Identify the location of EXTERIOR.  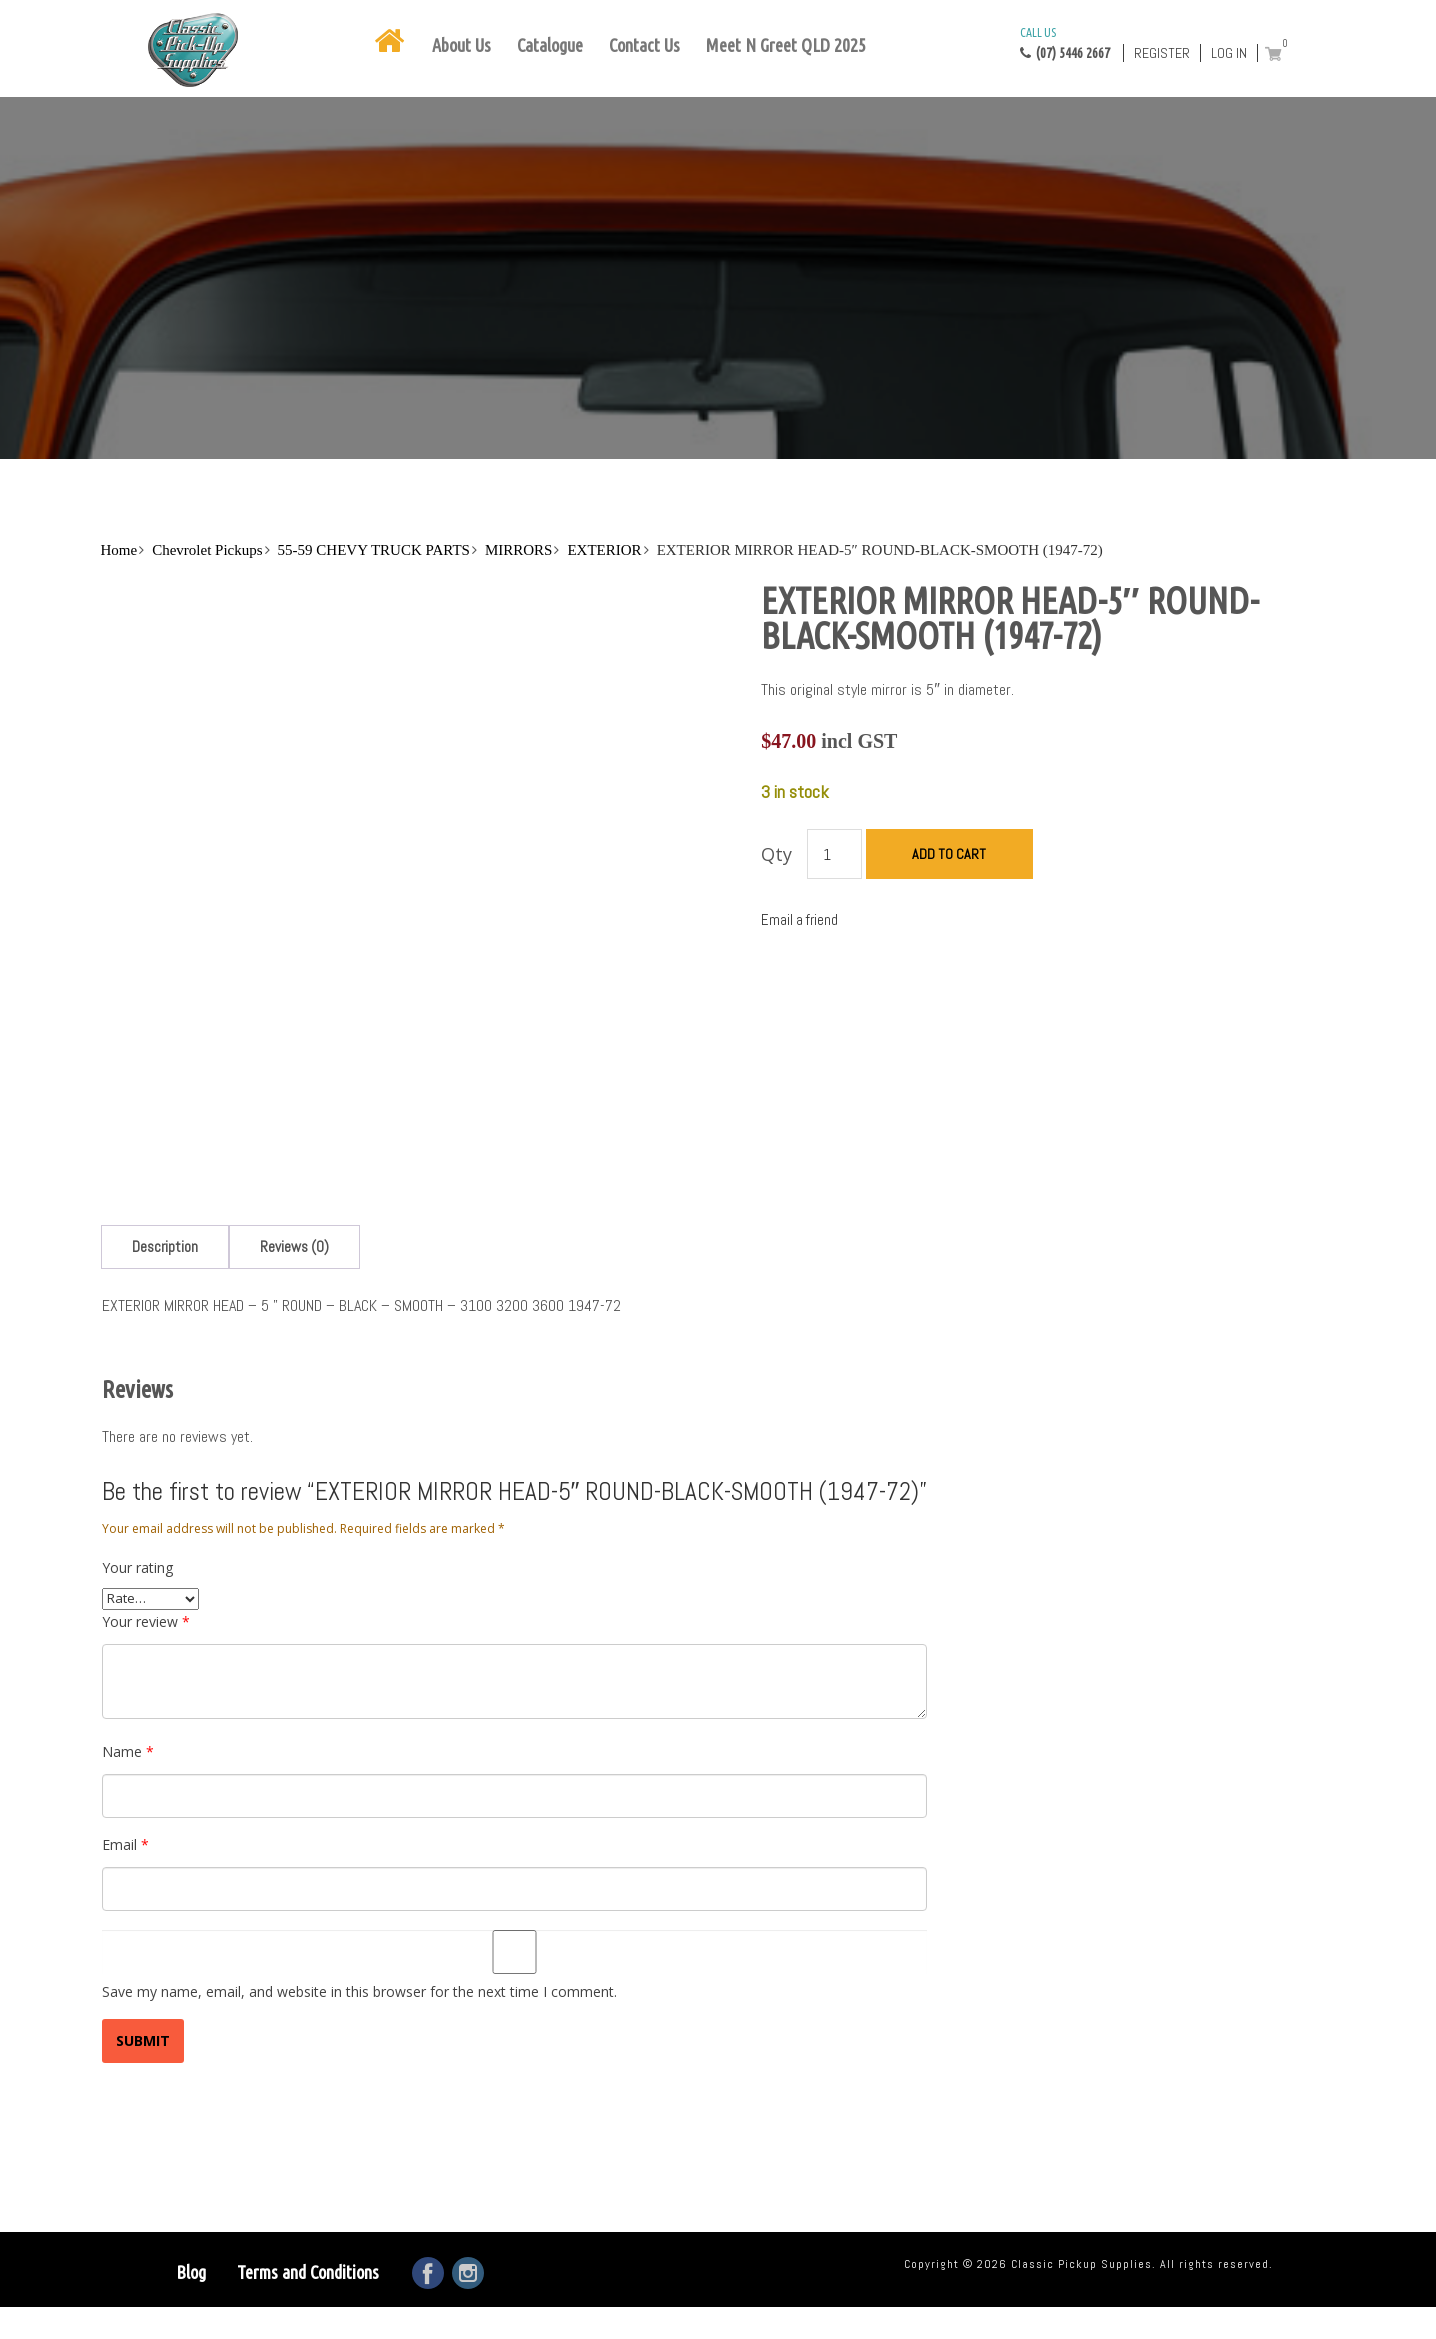
(604, 550).